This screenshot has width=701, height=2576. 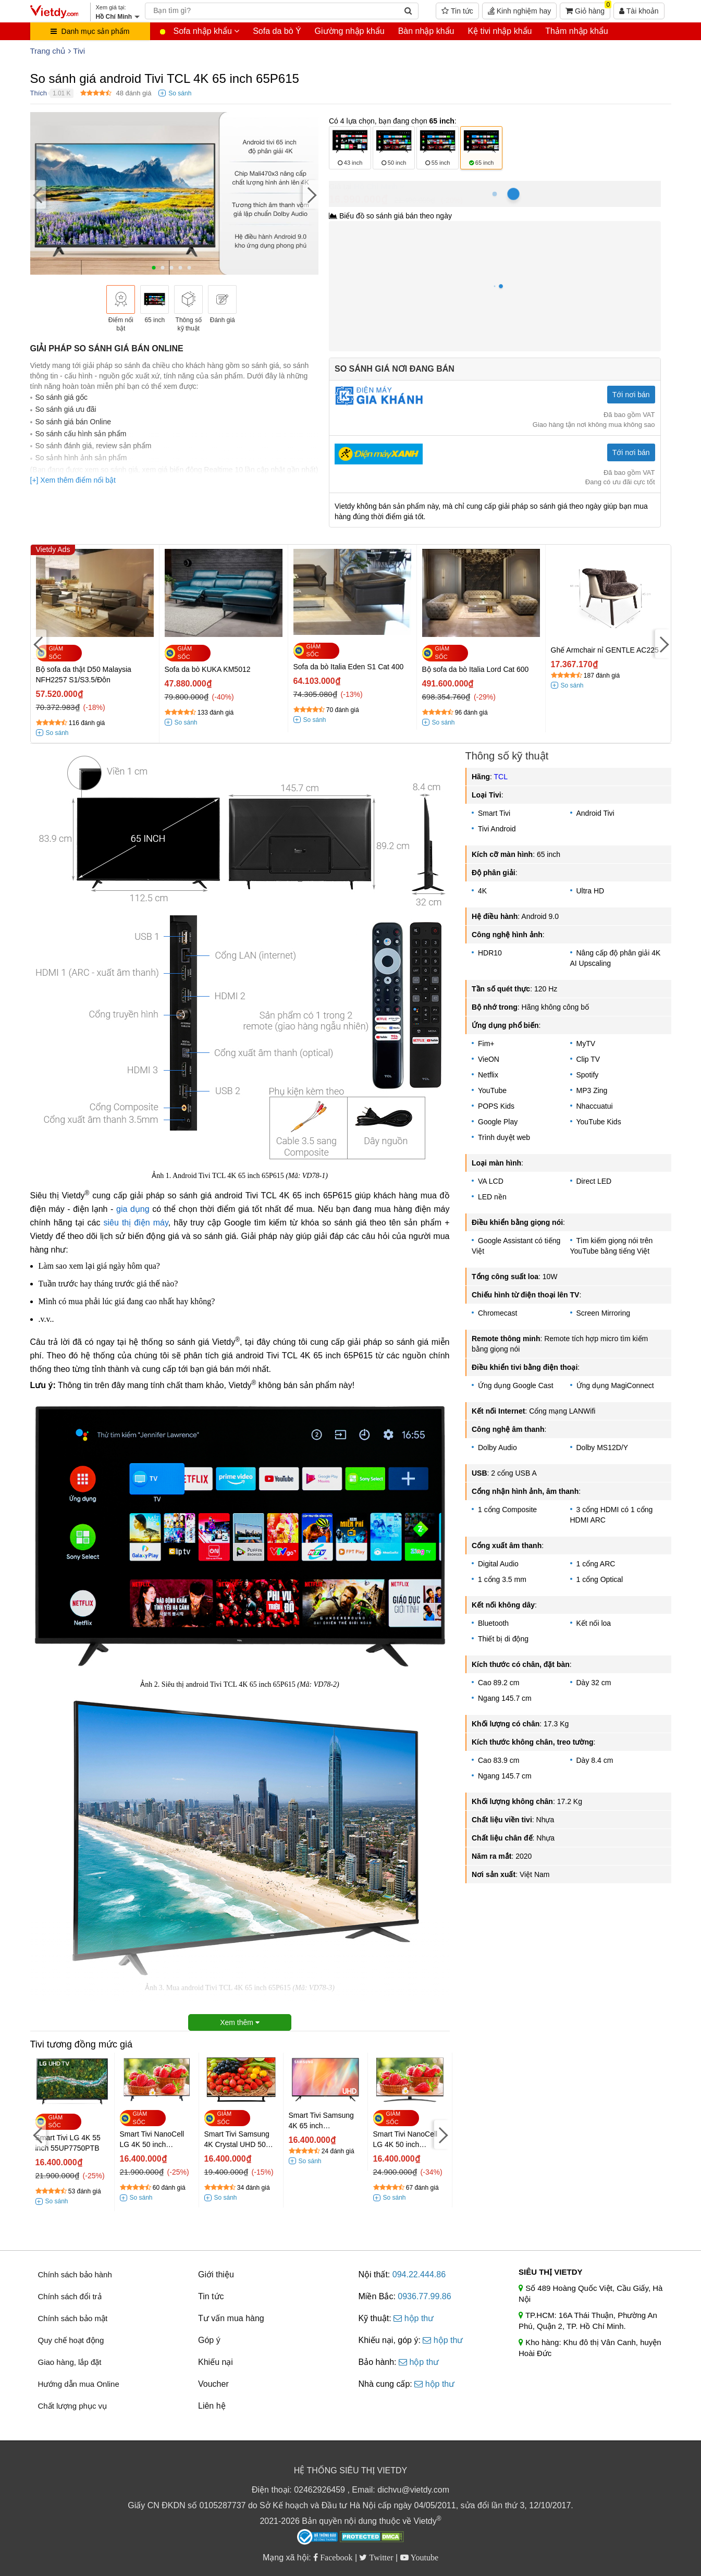 I want to click on Bàn nhập khẩu, so click(x=426, y=31).